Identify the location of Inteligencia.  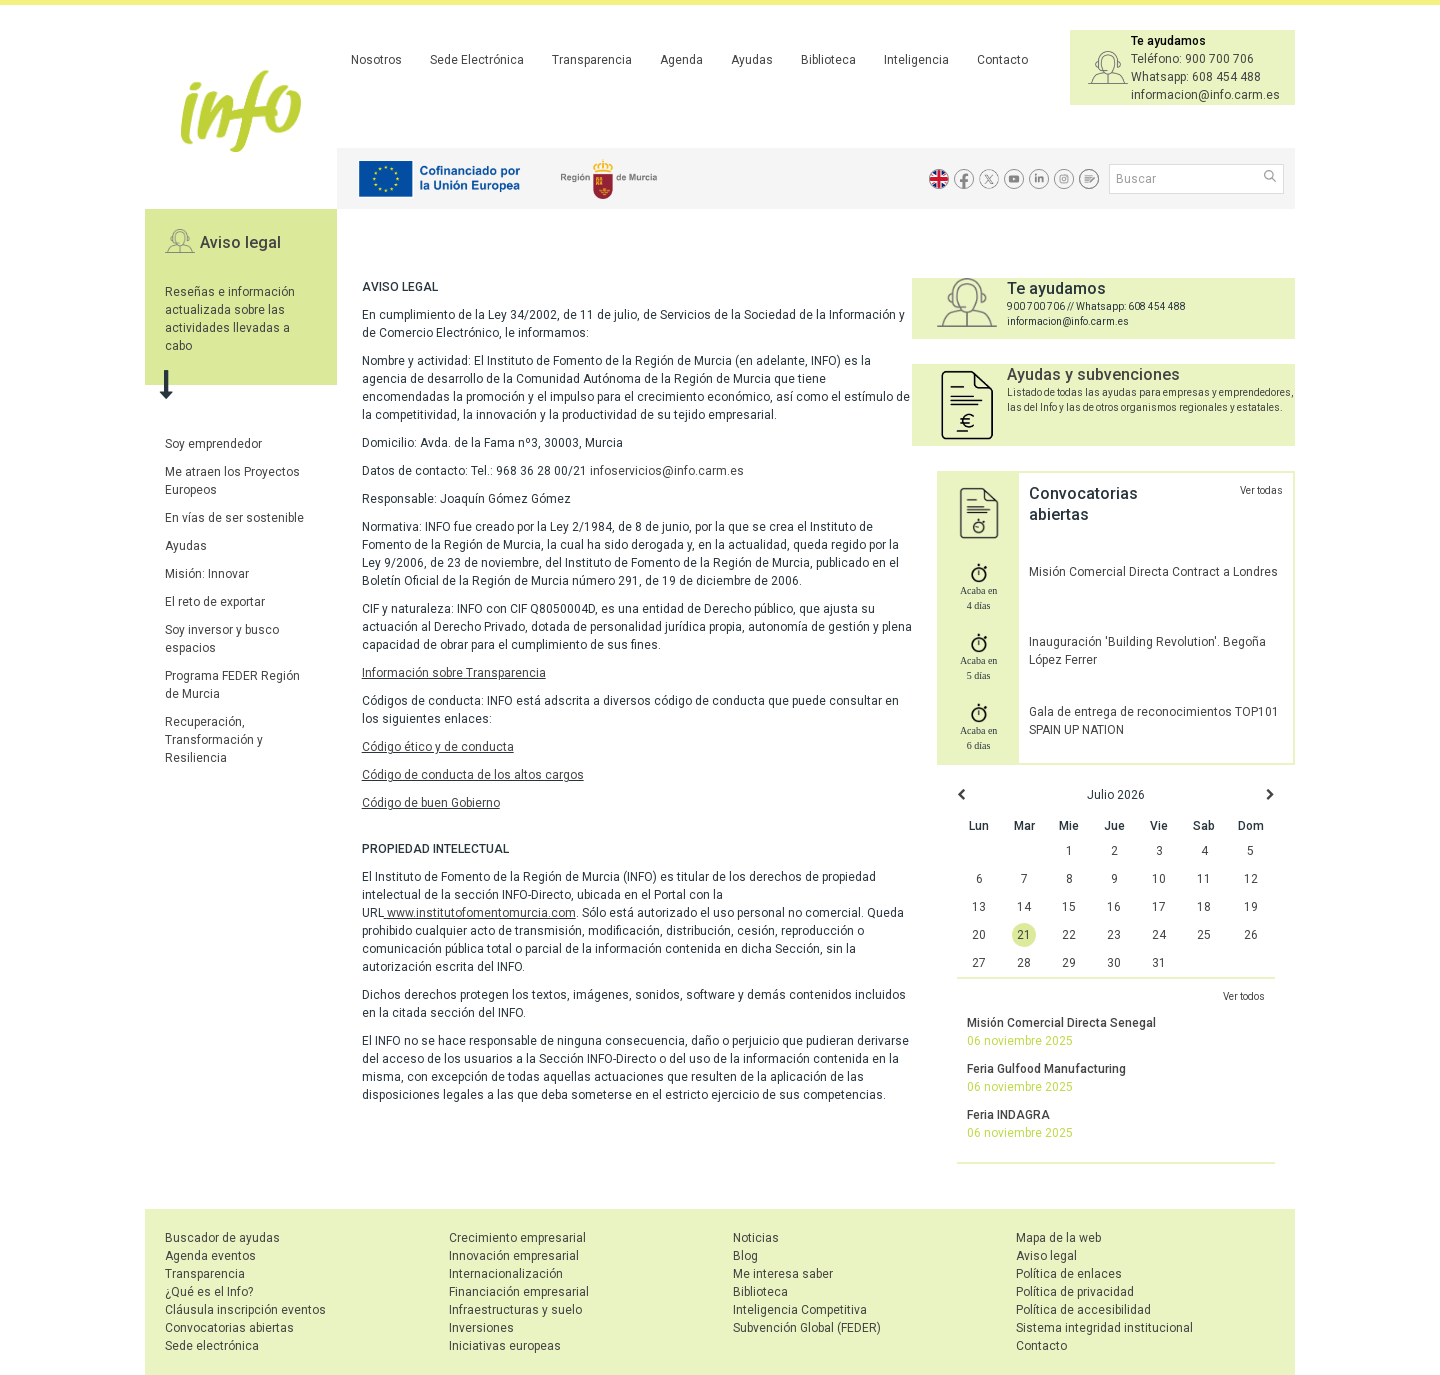
(916, 60).